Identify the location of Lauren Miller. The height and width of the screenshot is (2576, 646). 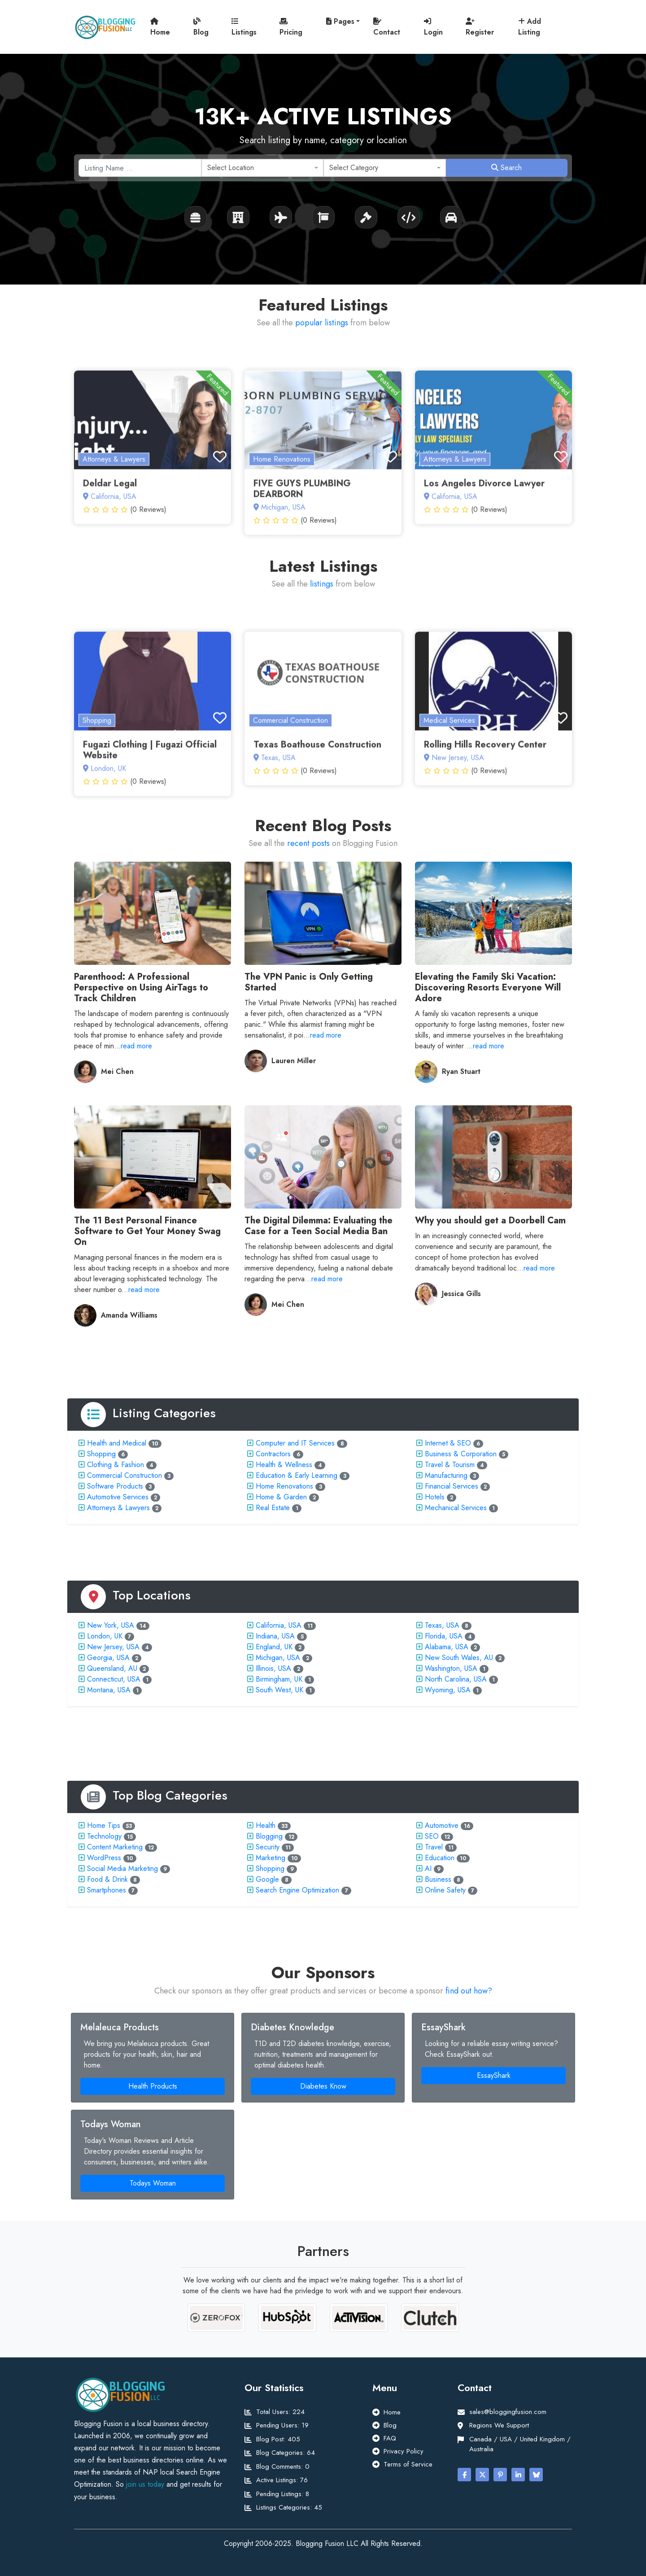
(293, 1061).